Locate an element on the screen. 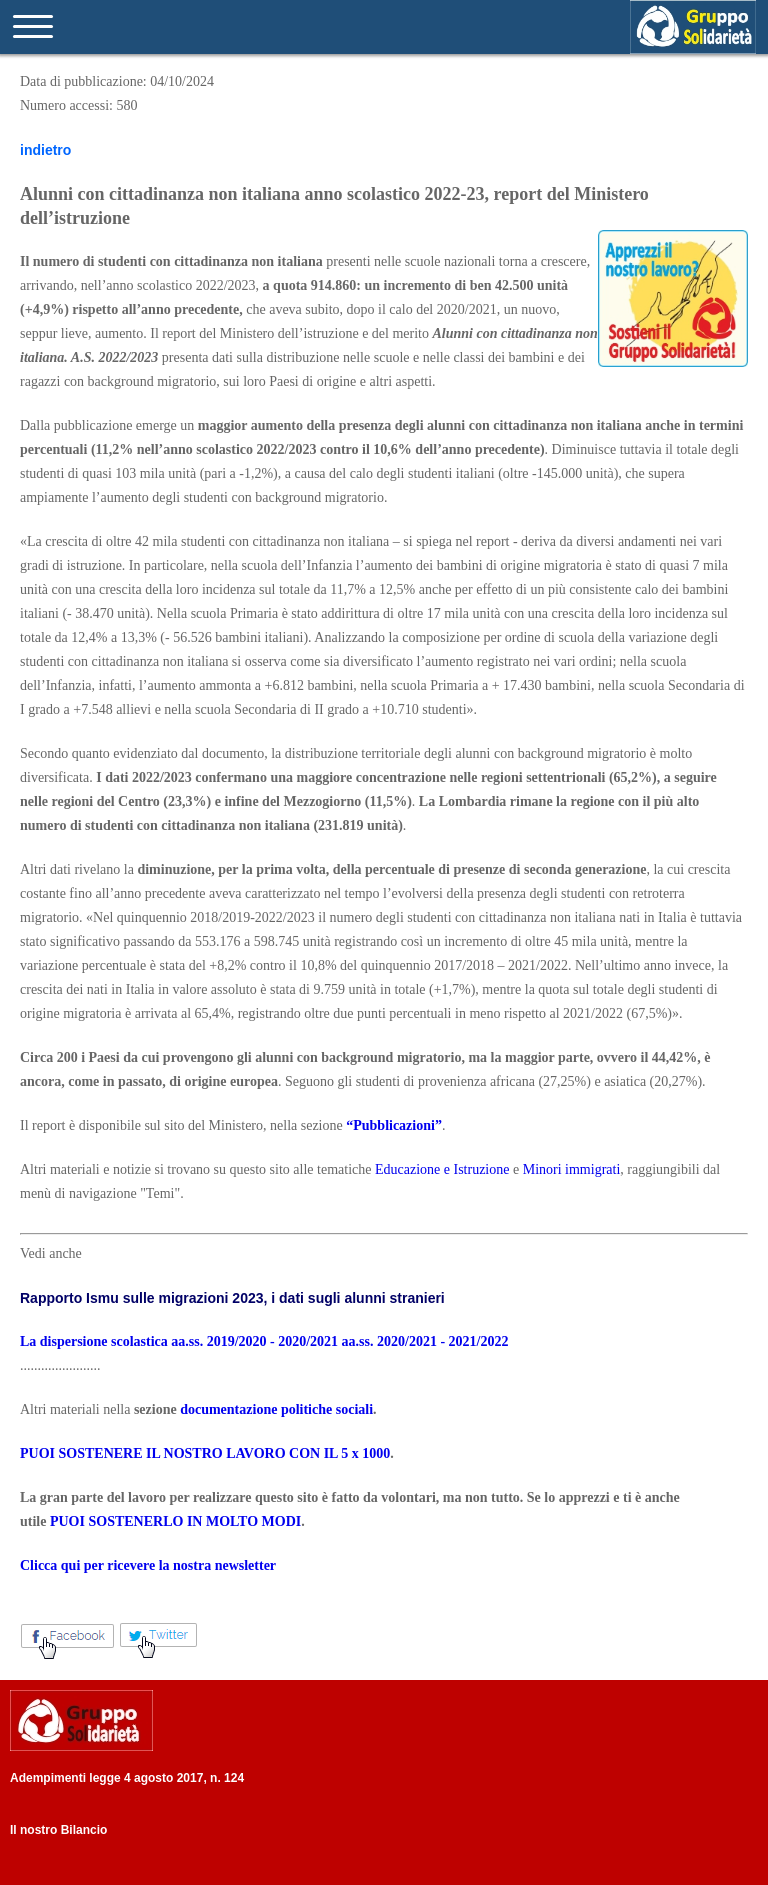 This screenshot has height=1885, width=768. Adempimenti legge 4 agosto 2017, n. 124 is located at coordinates (127, 1778).